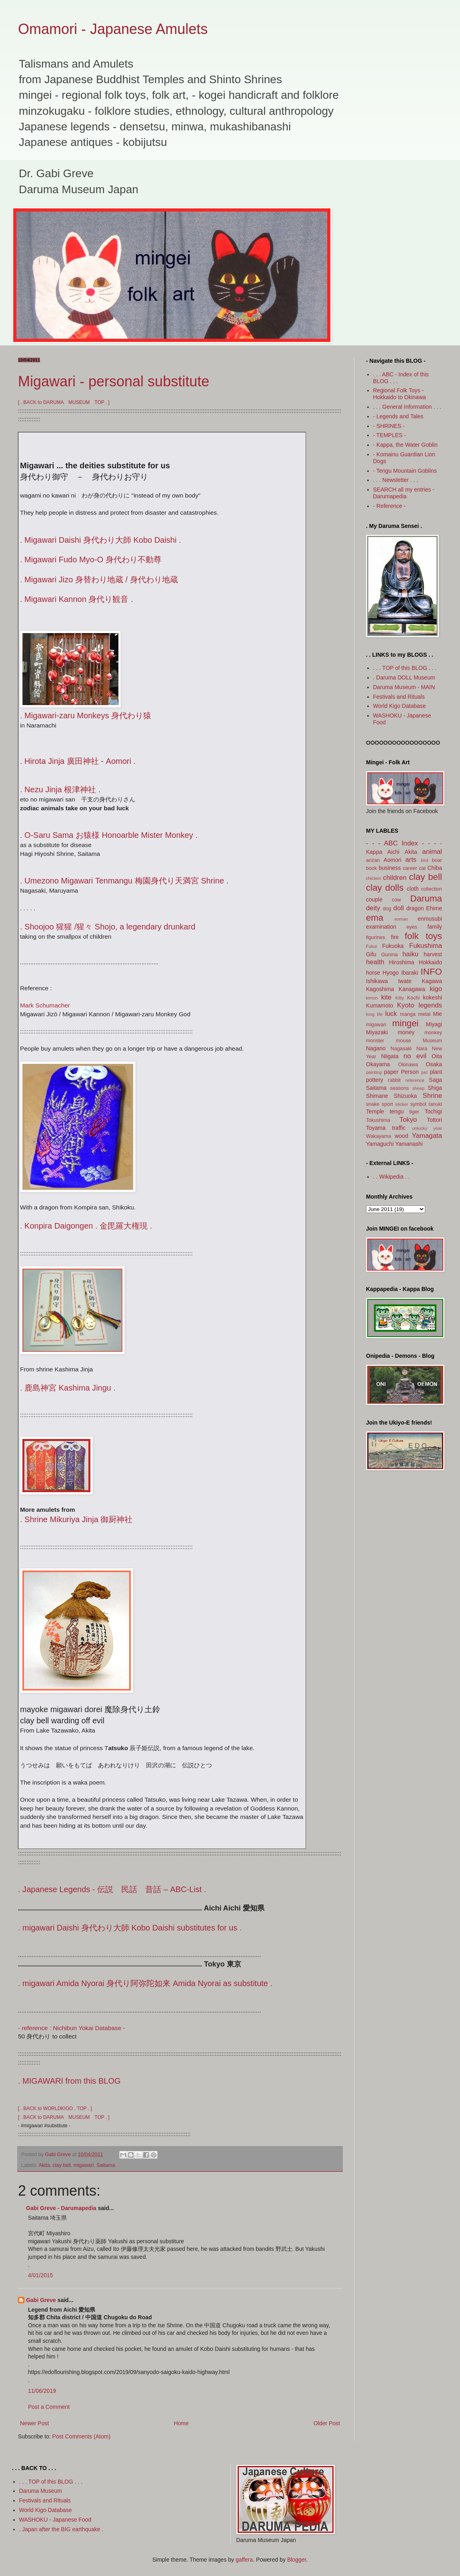 This screenshot has height=2576, width=460. Describe the element at coordinates (433, 1111) in the screenshot. I see `Tochigi` at that location.